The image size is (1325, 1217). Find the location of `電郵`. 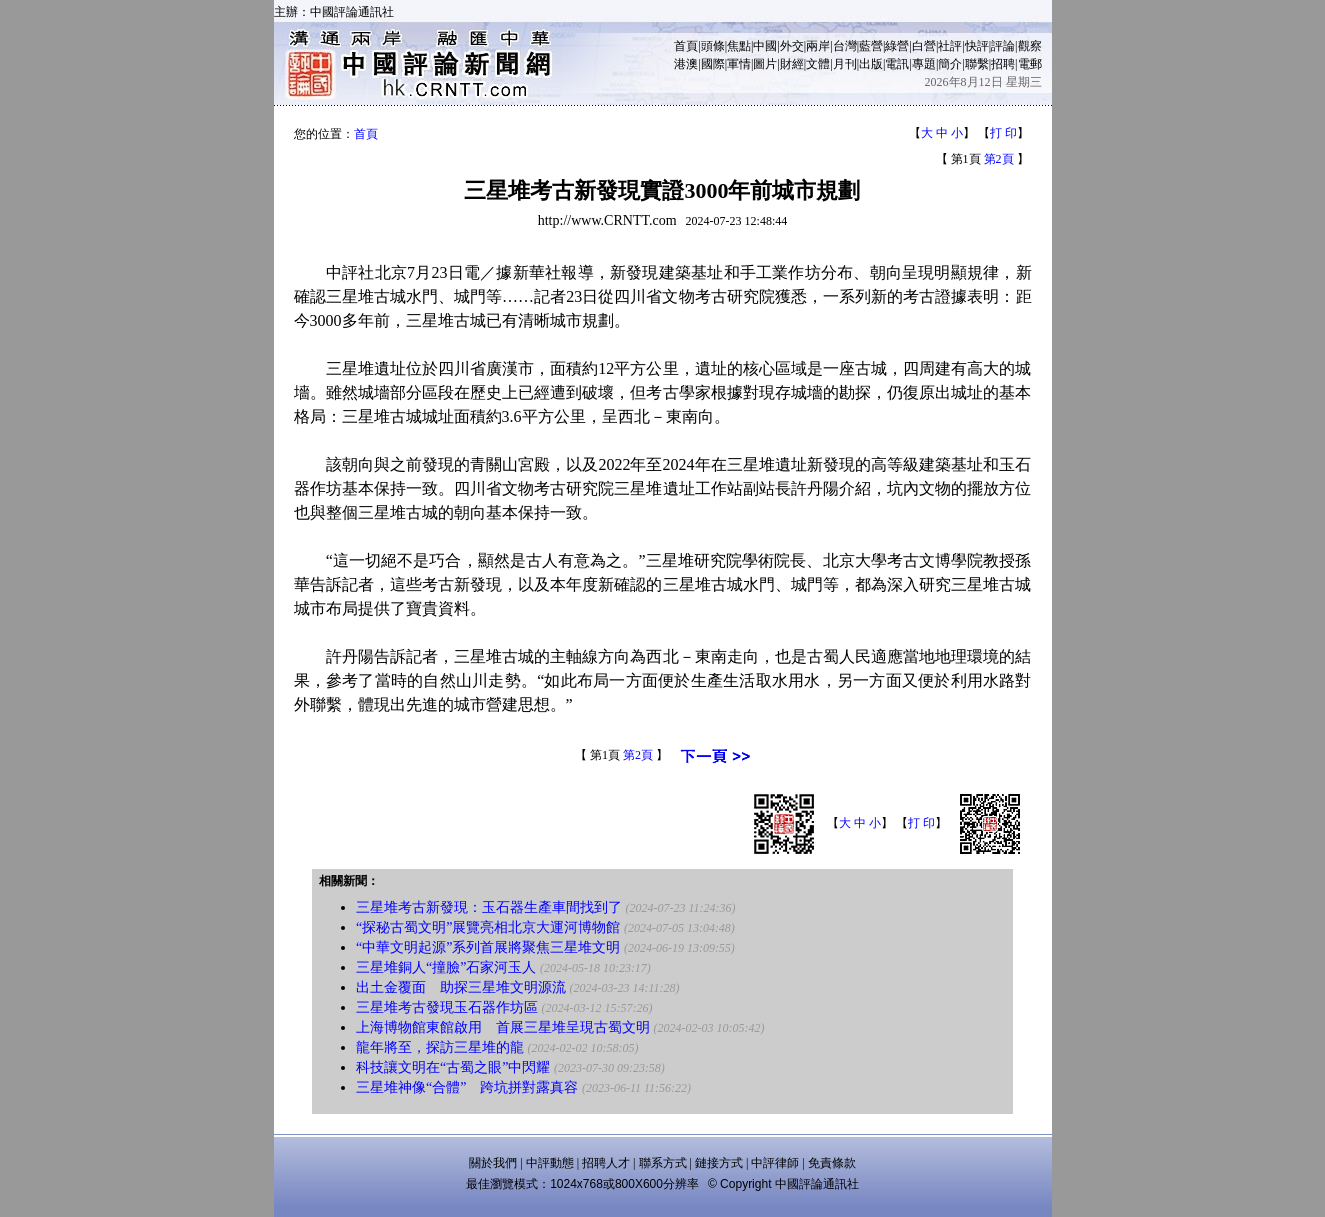

電郵 is located at coordinates (1030, 64).